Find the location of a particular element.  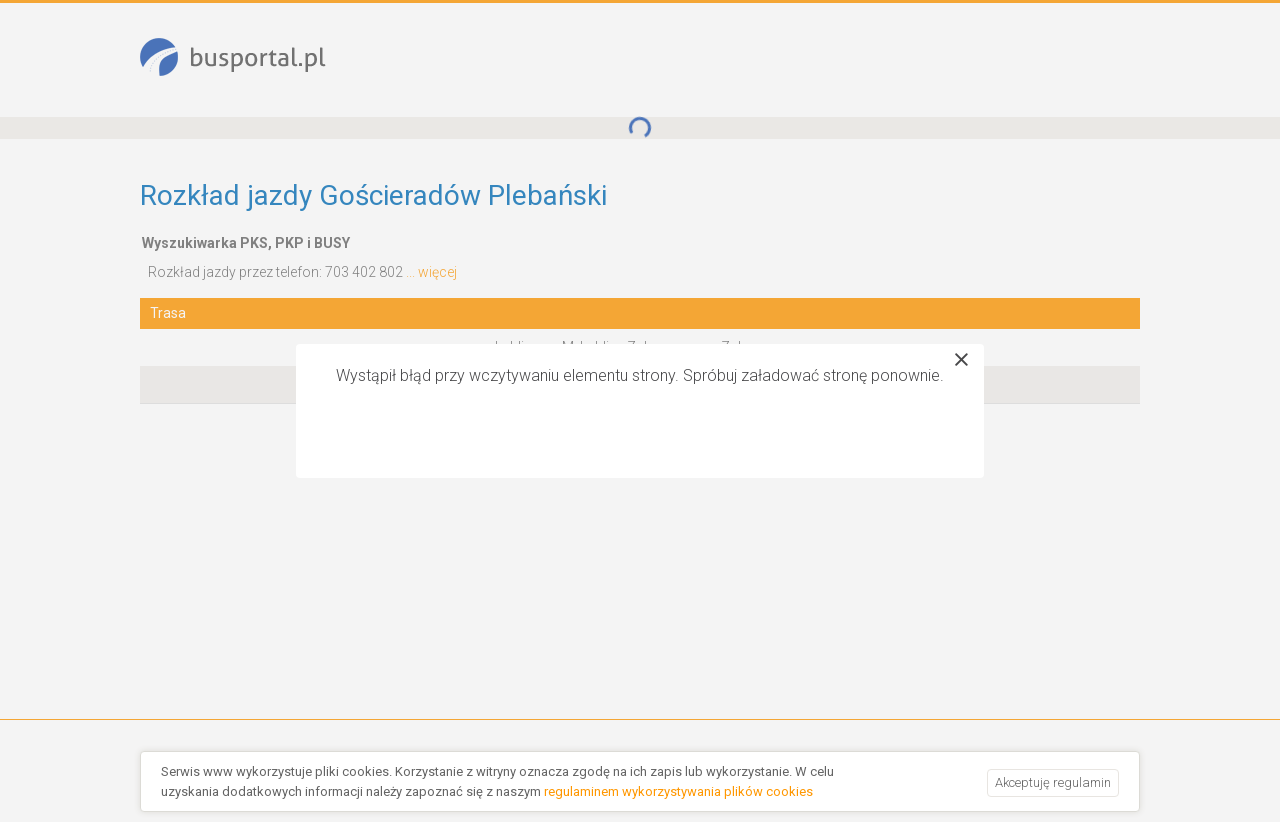

regulaminem wykorzystywania plików cookies is located at coordinates (678, 791).